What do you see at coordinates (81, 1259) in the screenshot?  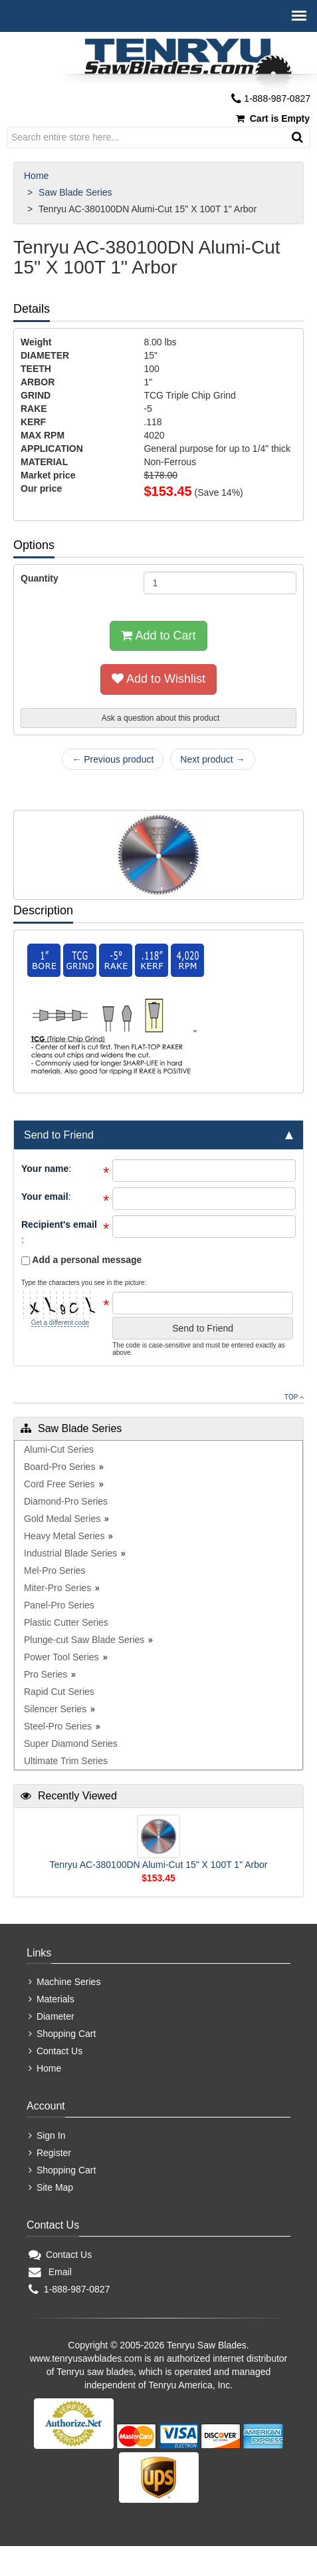 I see `Add a personal message` at bounding box center [81, 1259].